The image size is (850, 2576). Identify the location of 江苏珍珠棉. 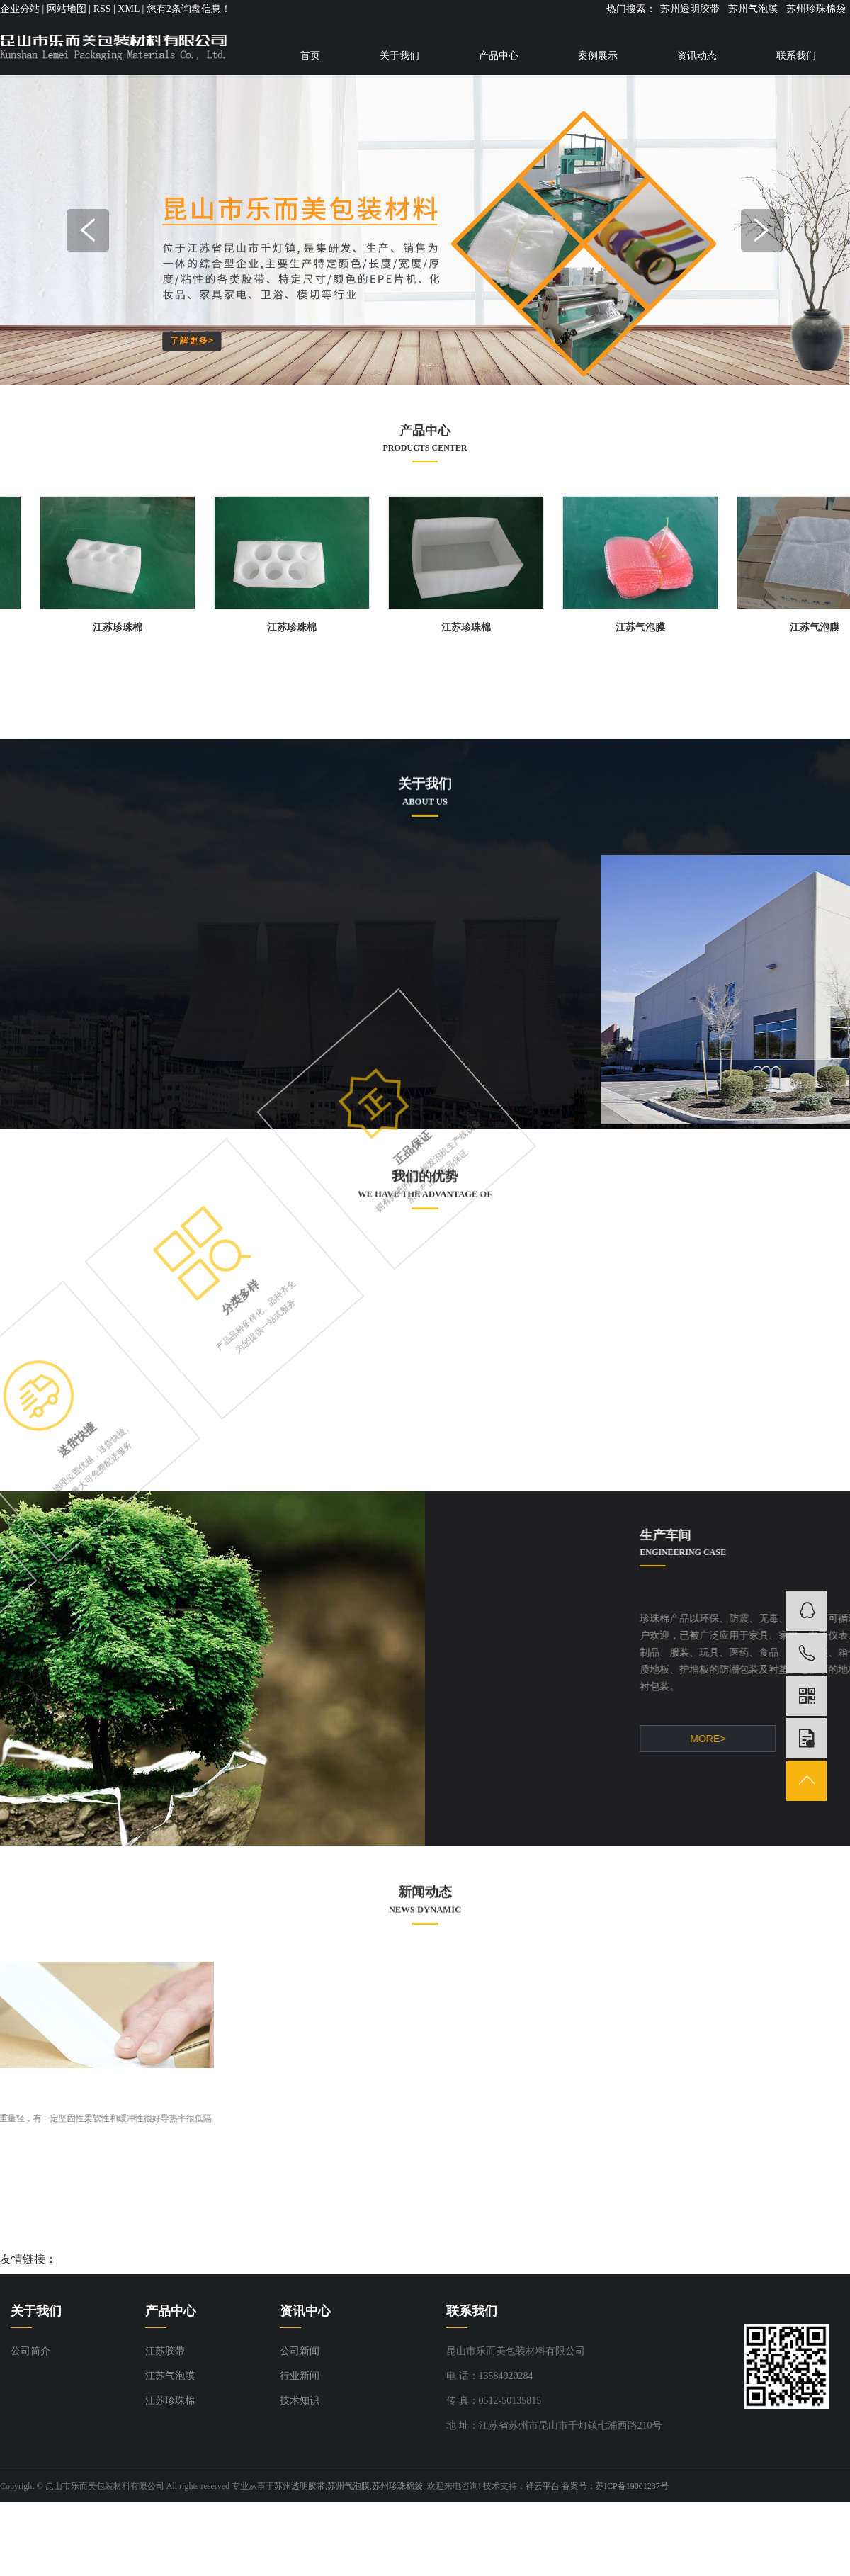
(122, 627).